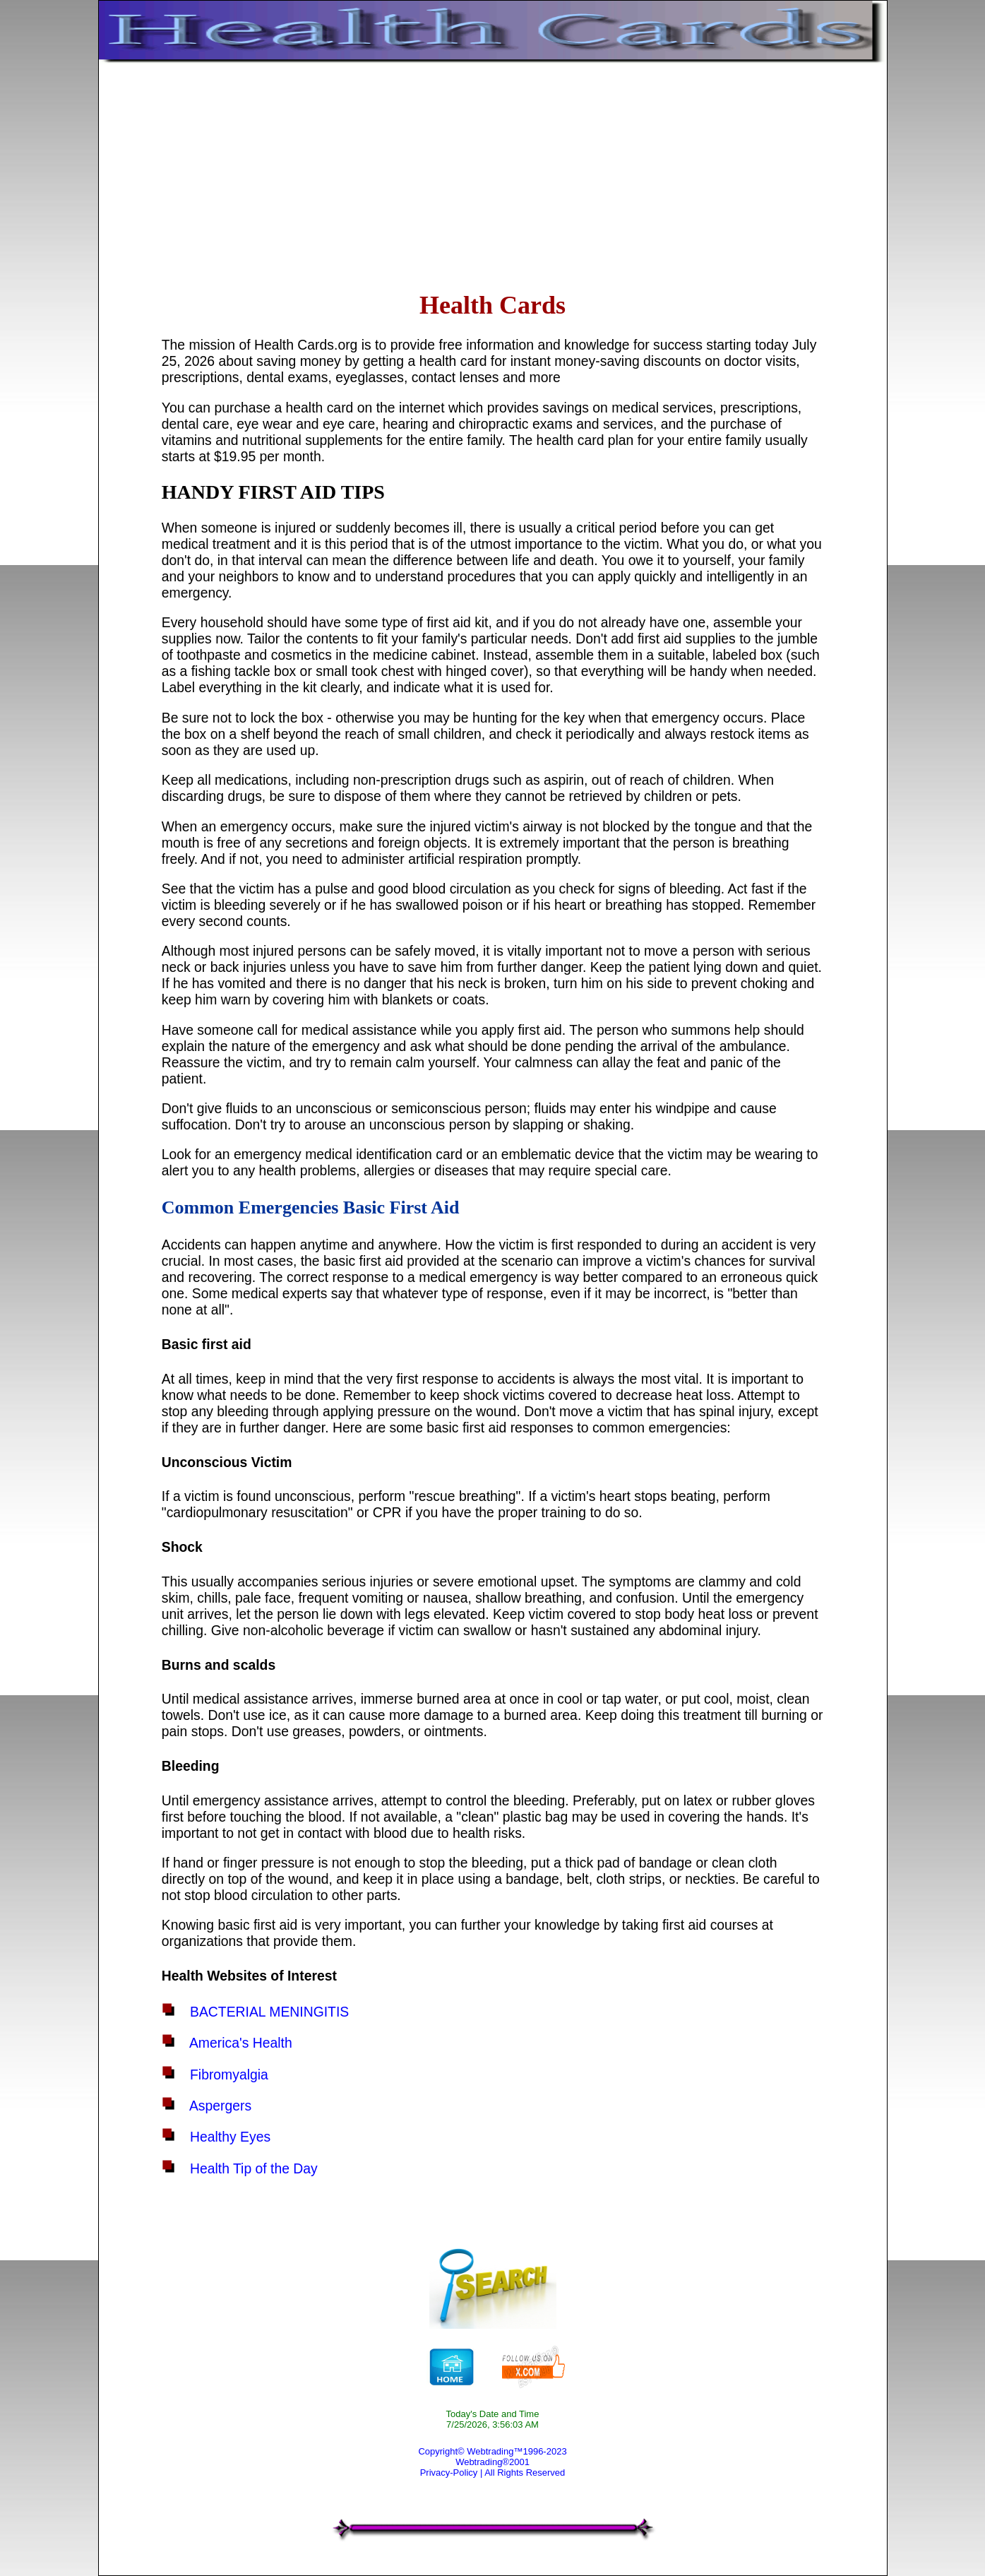  What do you see at coordinates (492, 174) in the screenshot?
I see `[Advertisement]` at bounding box center [492, 174].